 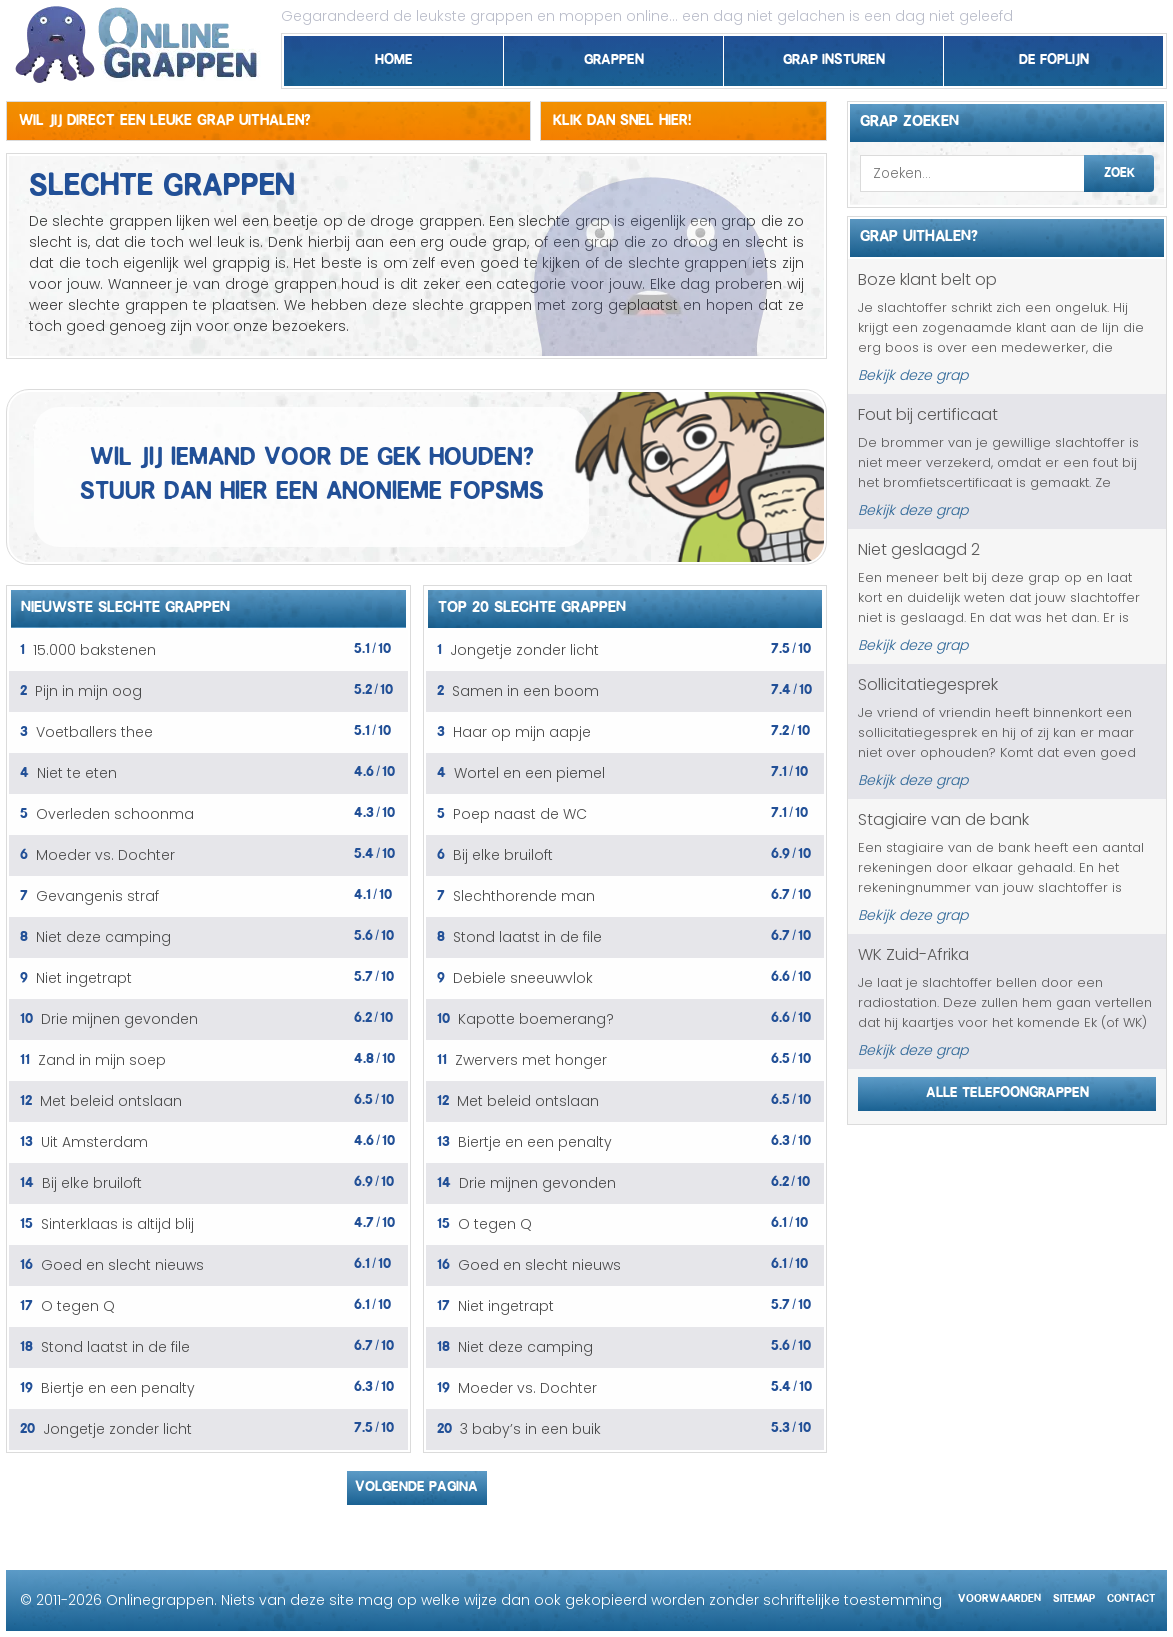 What do you see at coordinates (834, 56) in the screenshot?
I see `Grap insturen` at bounding box center [834, 56].